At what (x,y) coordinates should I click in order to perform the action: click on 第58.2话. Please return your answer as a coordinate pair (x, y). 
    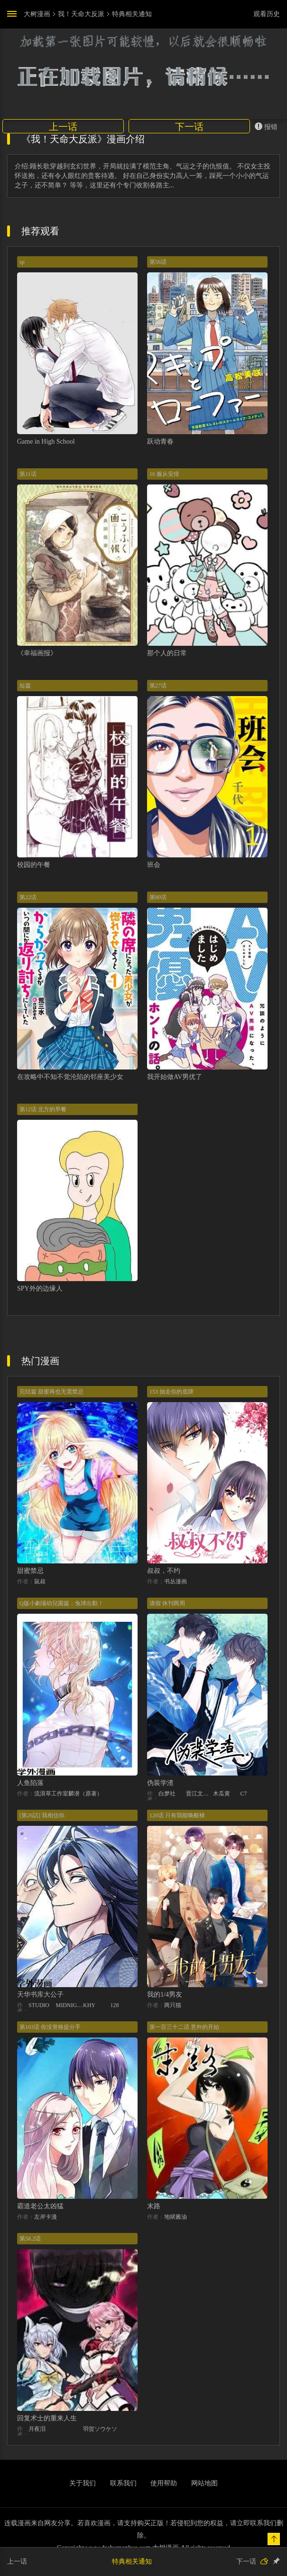
    Looking at the image, I should click on (30, 2238).